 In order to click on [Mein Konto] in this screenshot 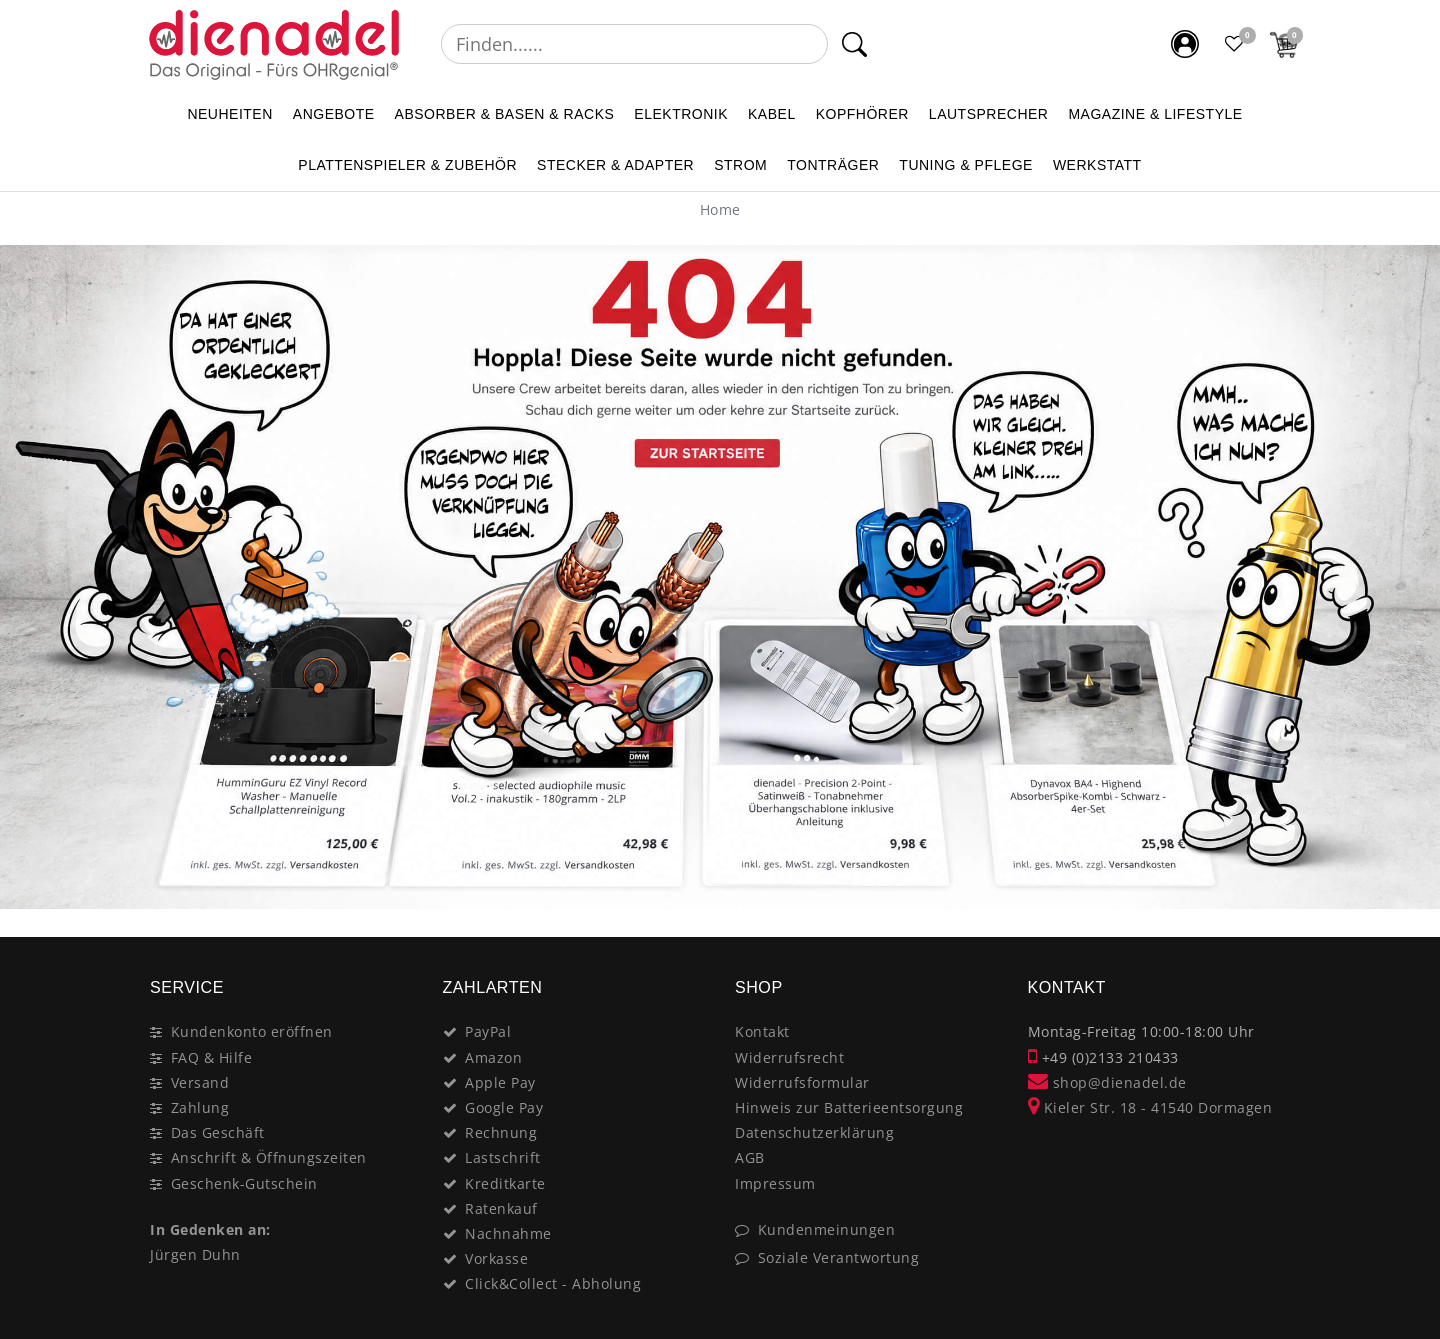, I will do `click(1185, 44)`.